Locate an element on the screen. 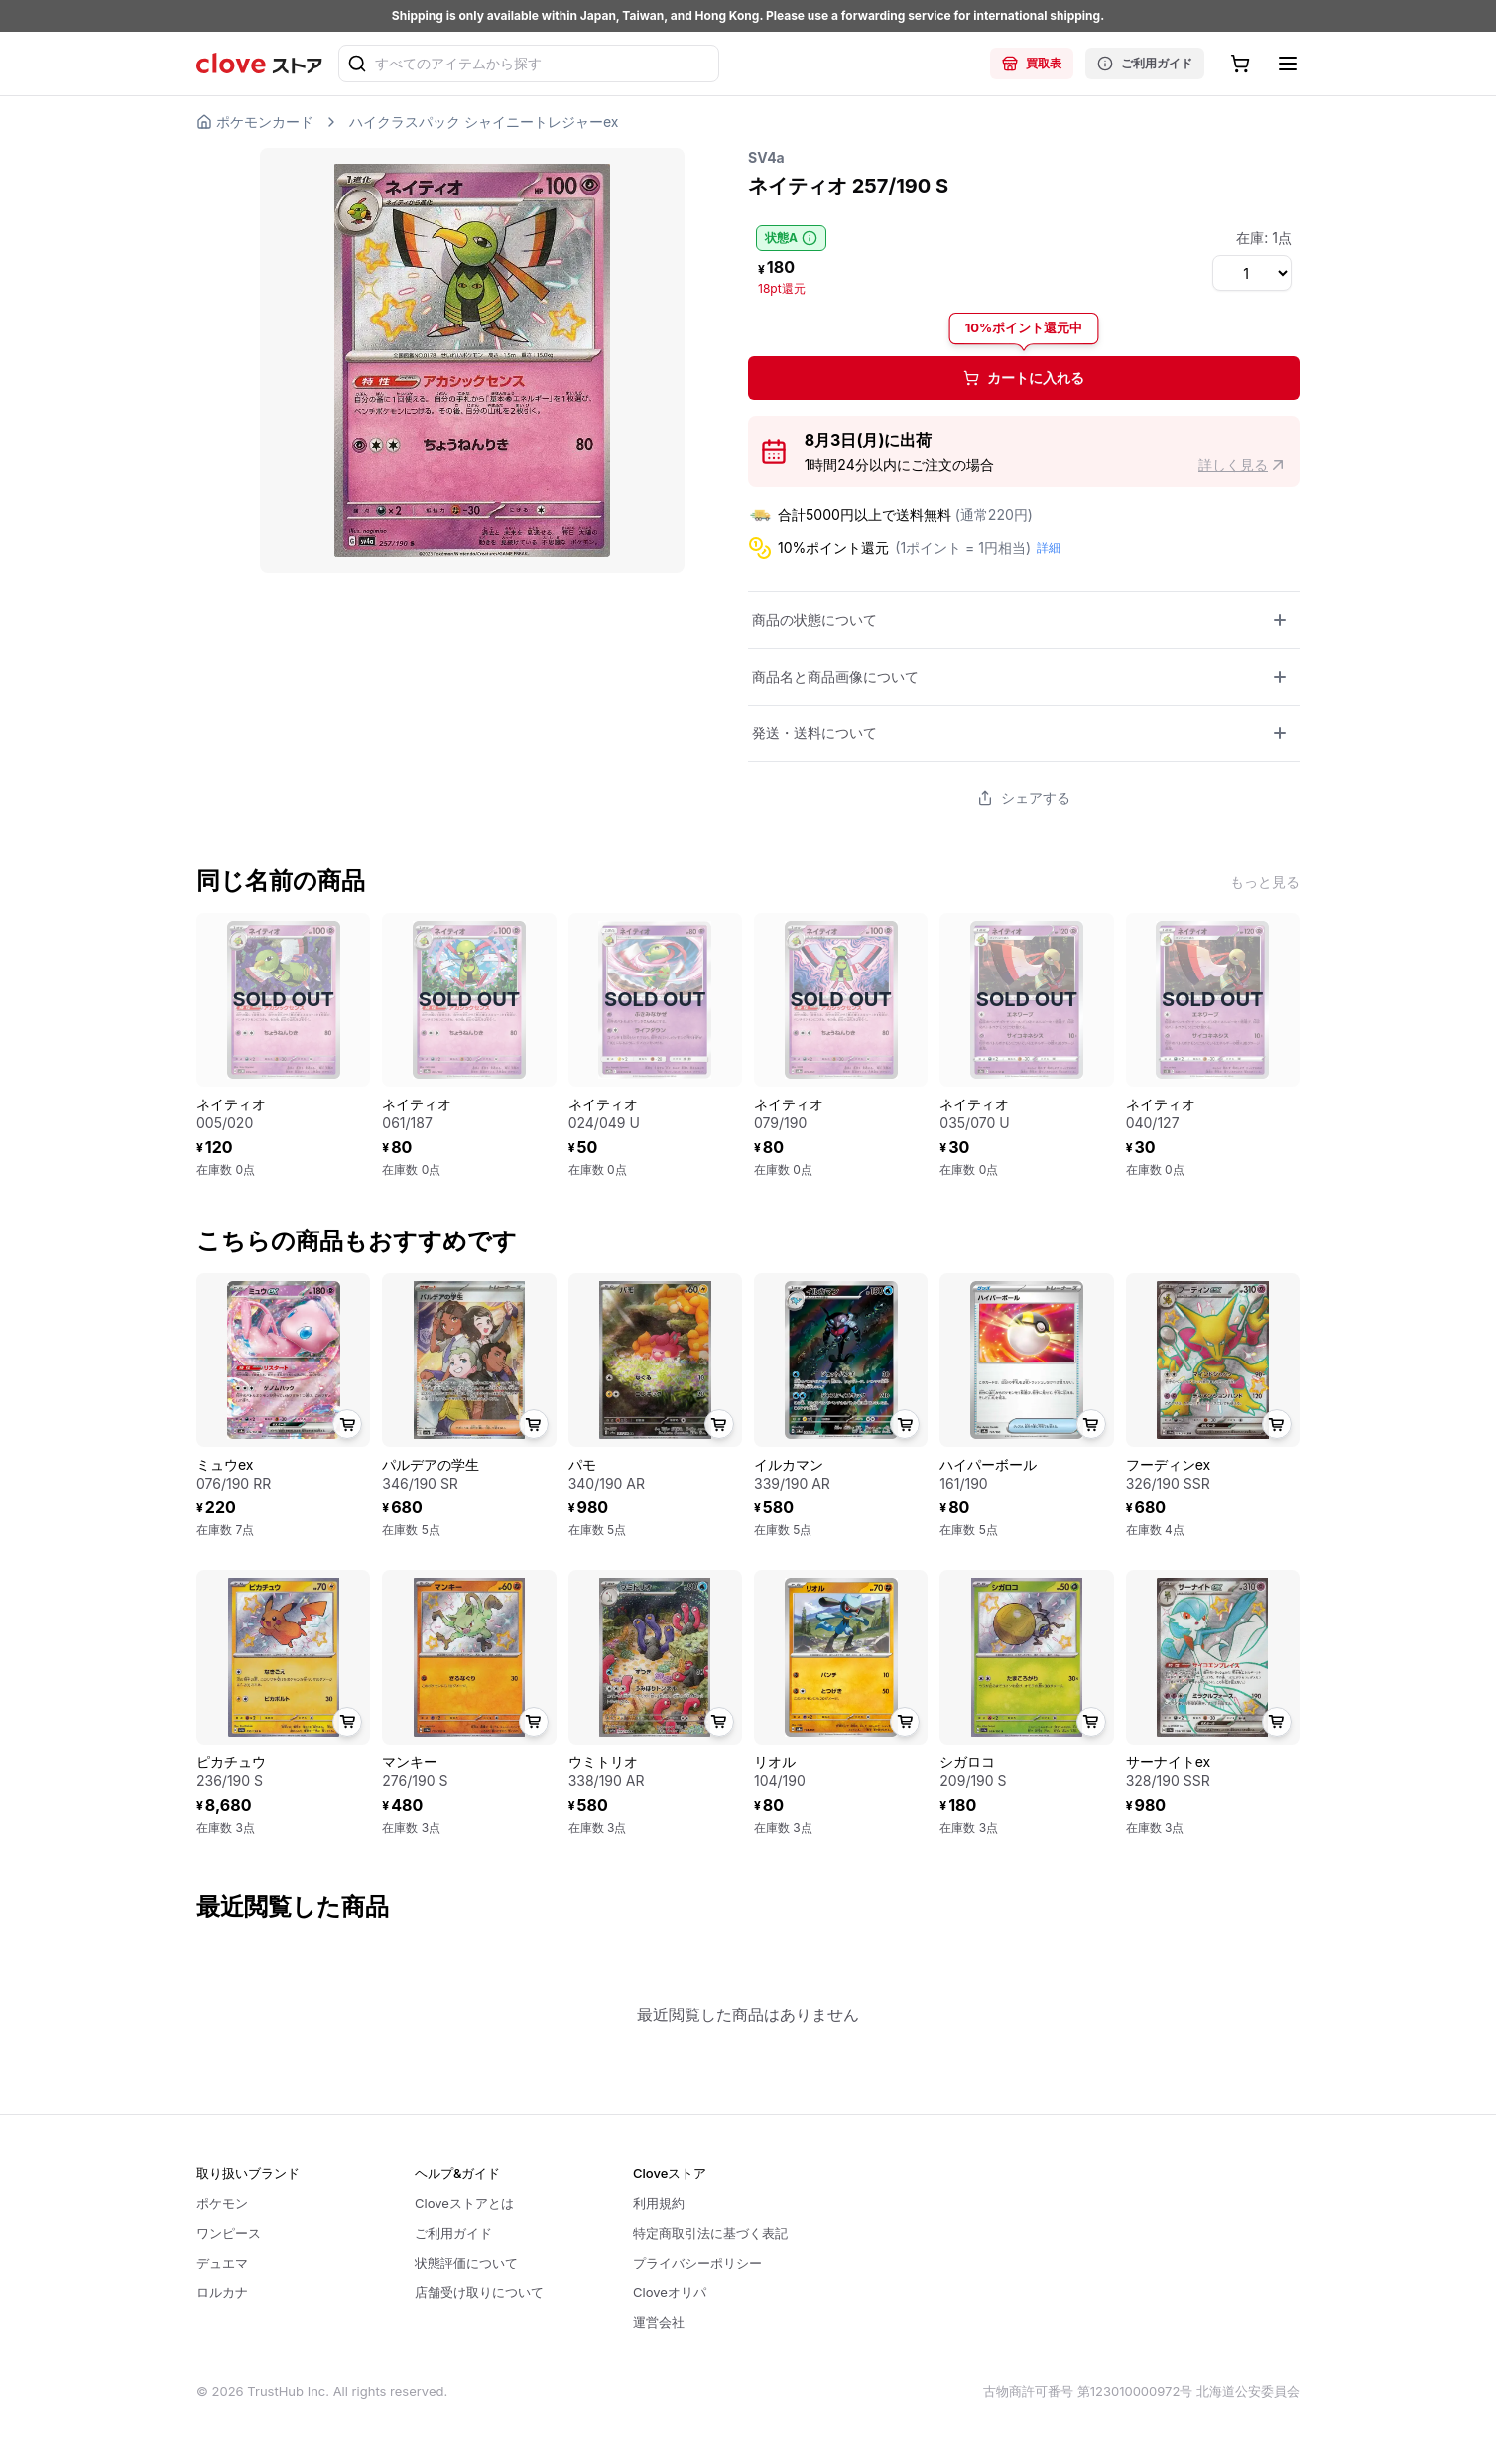 This screenshot has height=2464, width=1496. 運営会社 is located at coordinates (659, 2322).